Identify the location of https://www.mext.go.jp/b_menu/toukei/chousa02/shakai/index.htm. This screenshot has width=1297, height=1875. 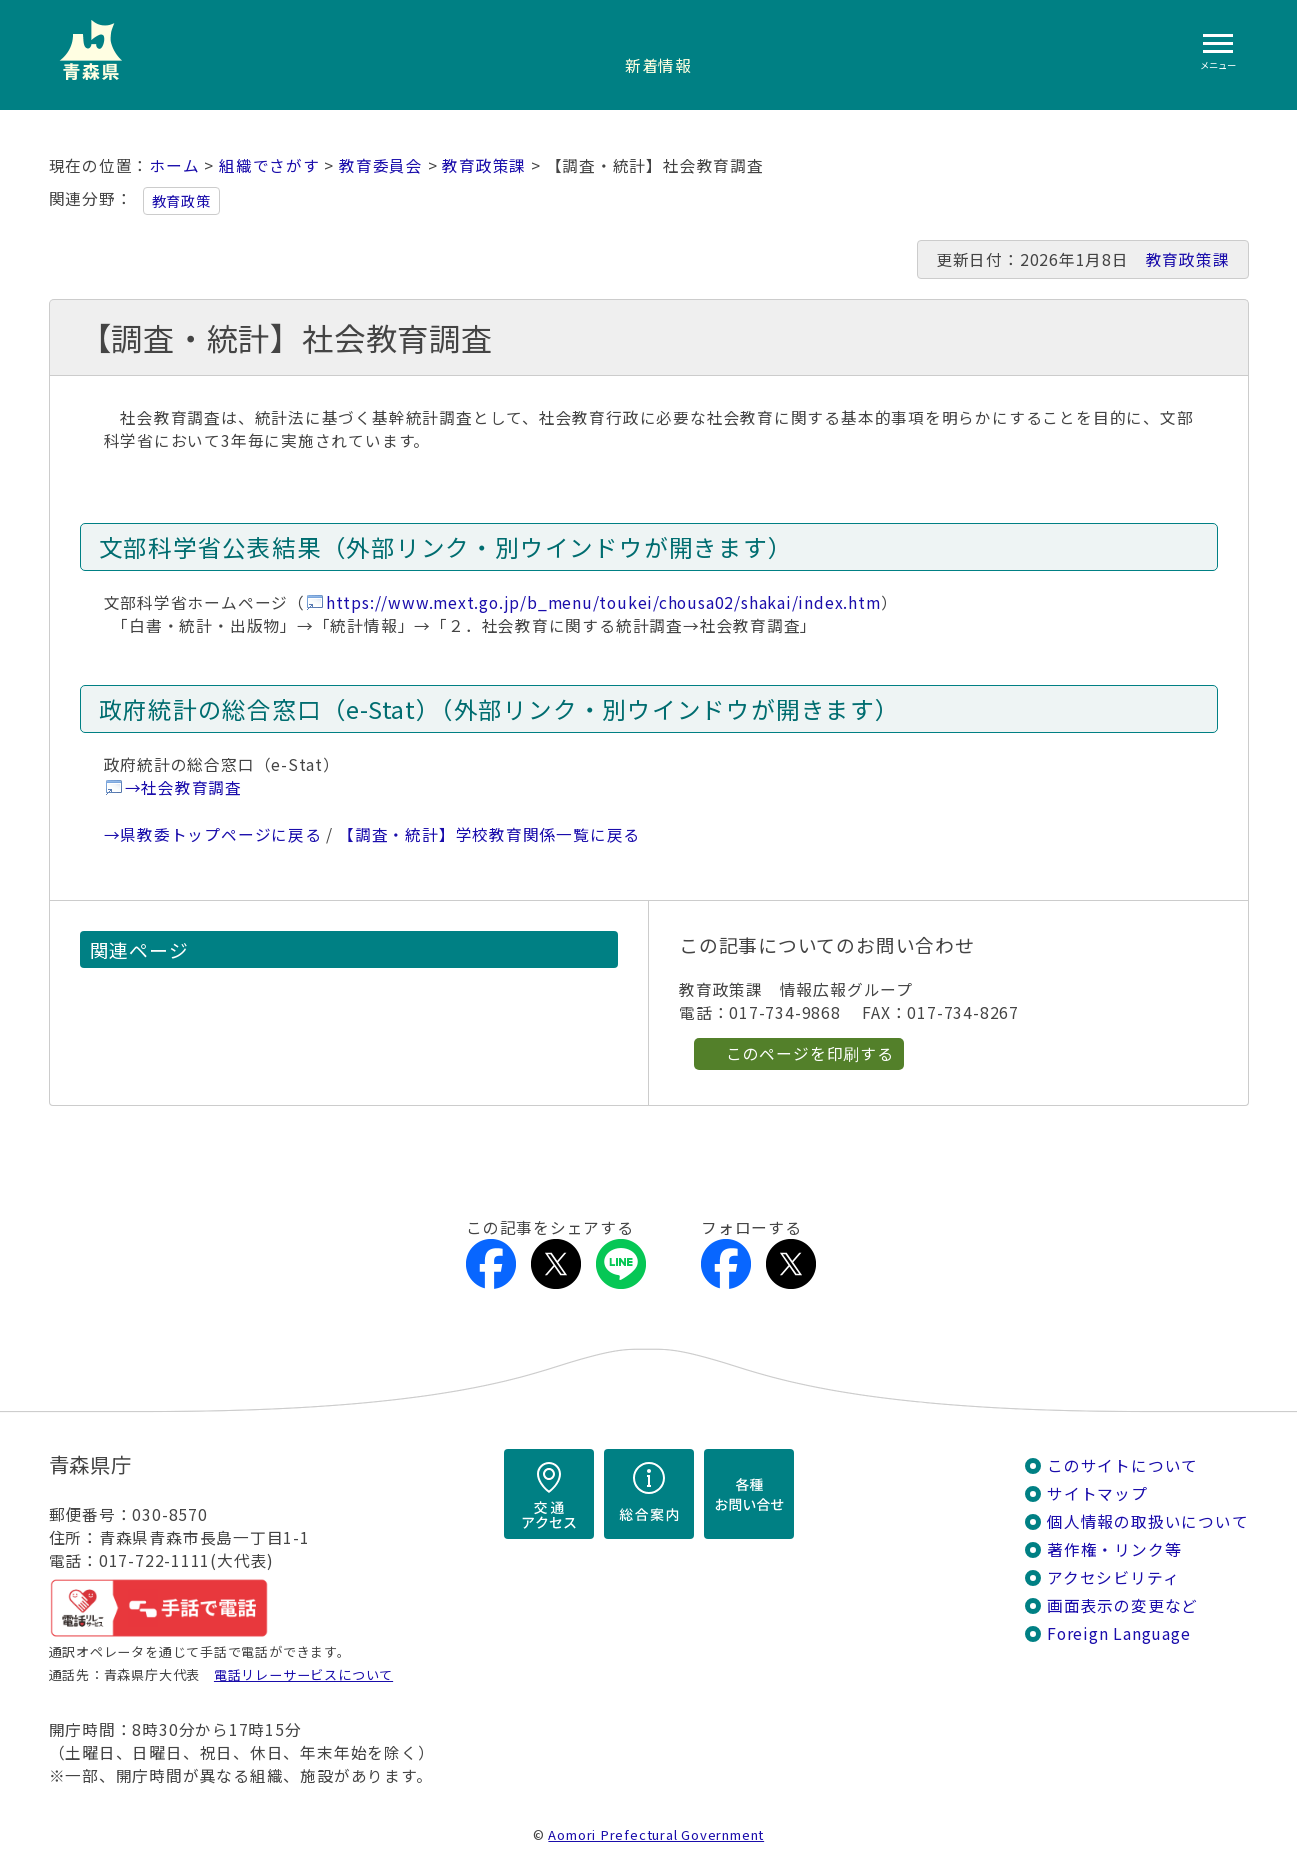
(603, 602).